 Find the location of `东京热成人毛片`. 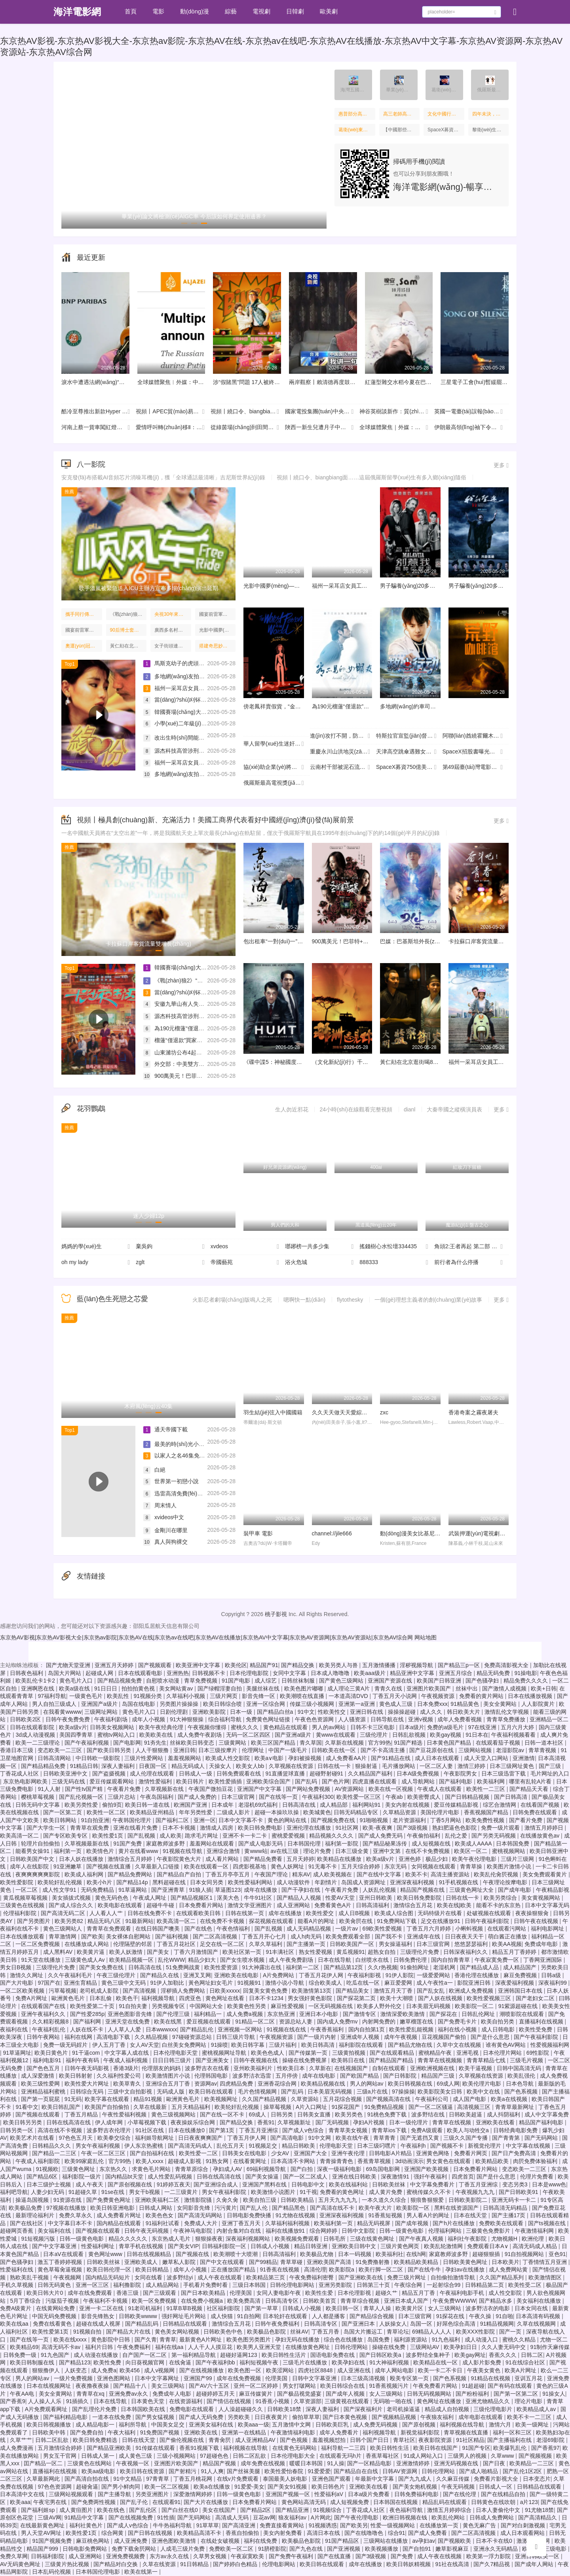

东京热成人毛片 is located at coordinates (172, 2238).